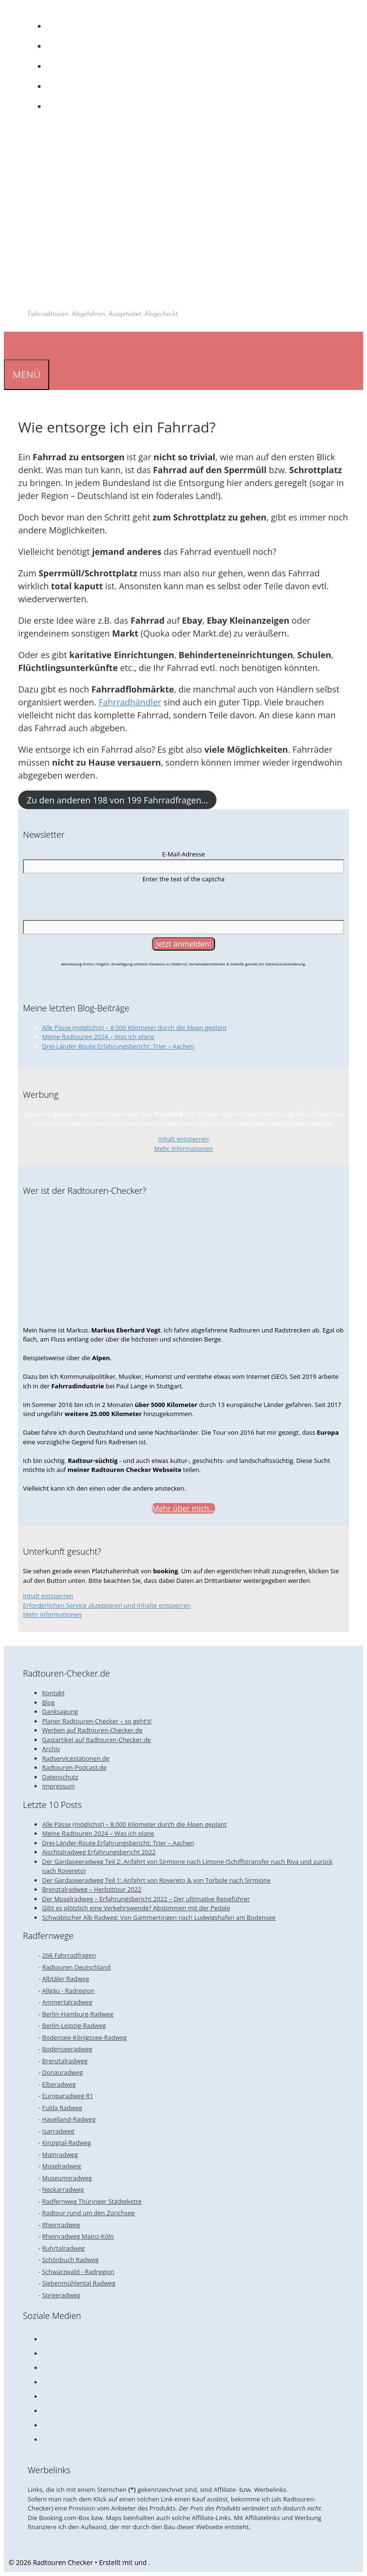  I want to click on Datenschutz, so click(60, 1777).